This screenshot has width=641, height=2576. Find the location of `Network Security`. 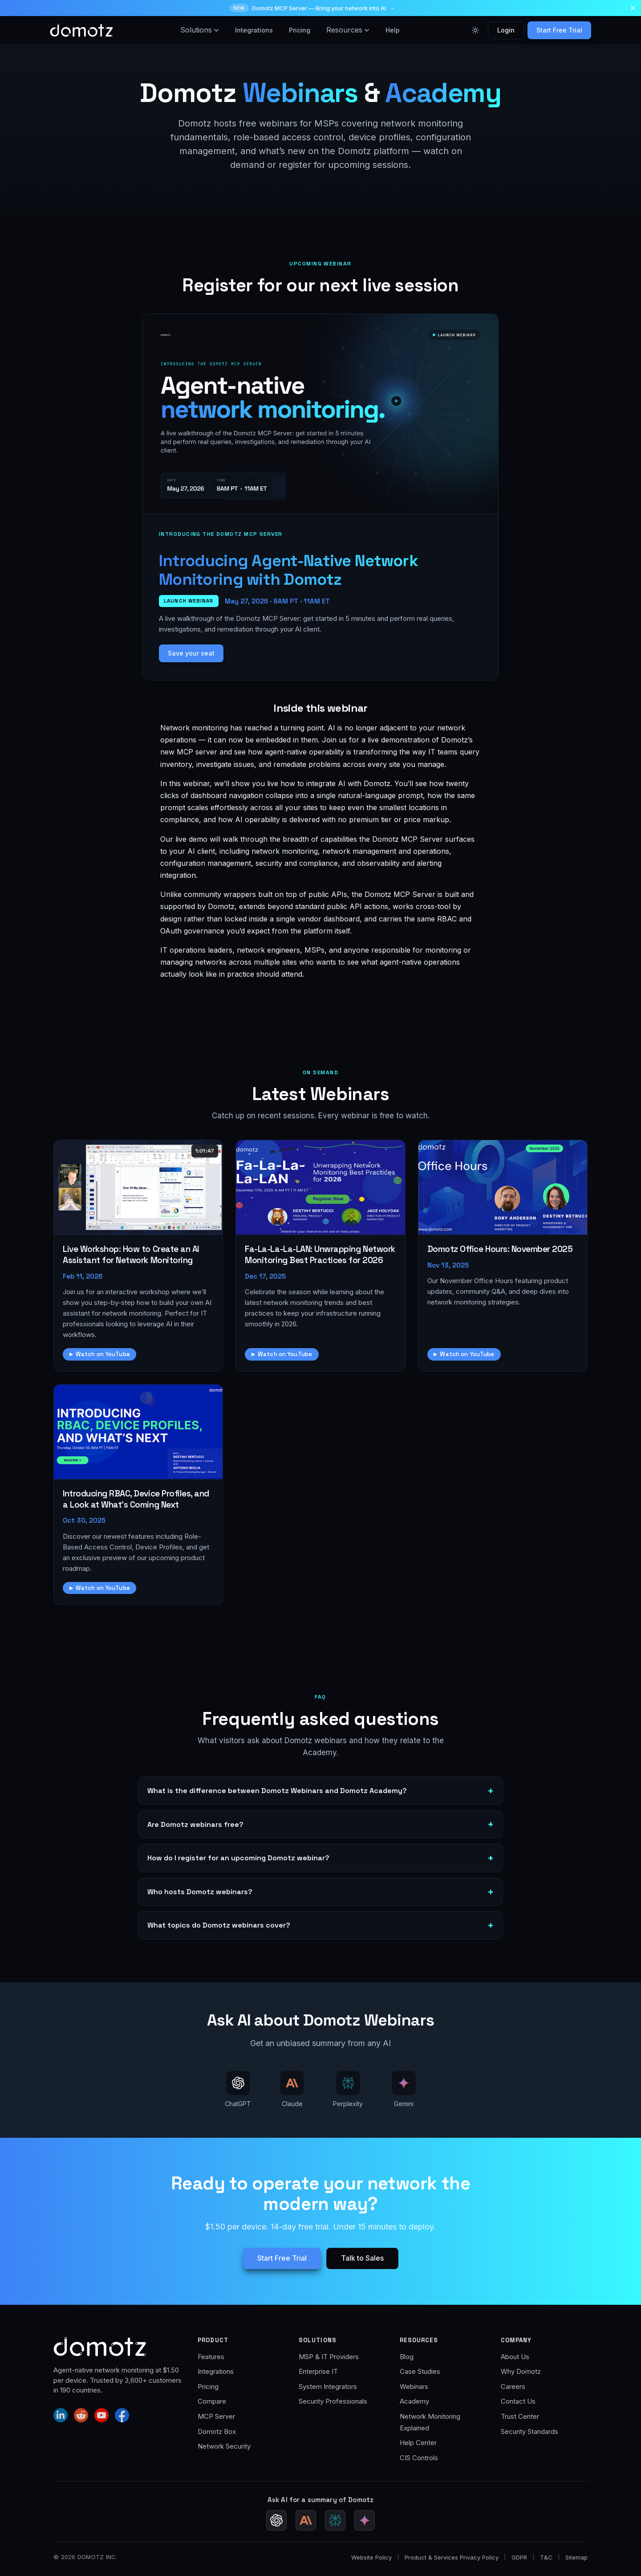

Network Security is located at coordinates (224, 2446).